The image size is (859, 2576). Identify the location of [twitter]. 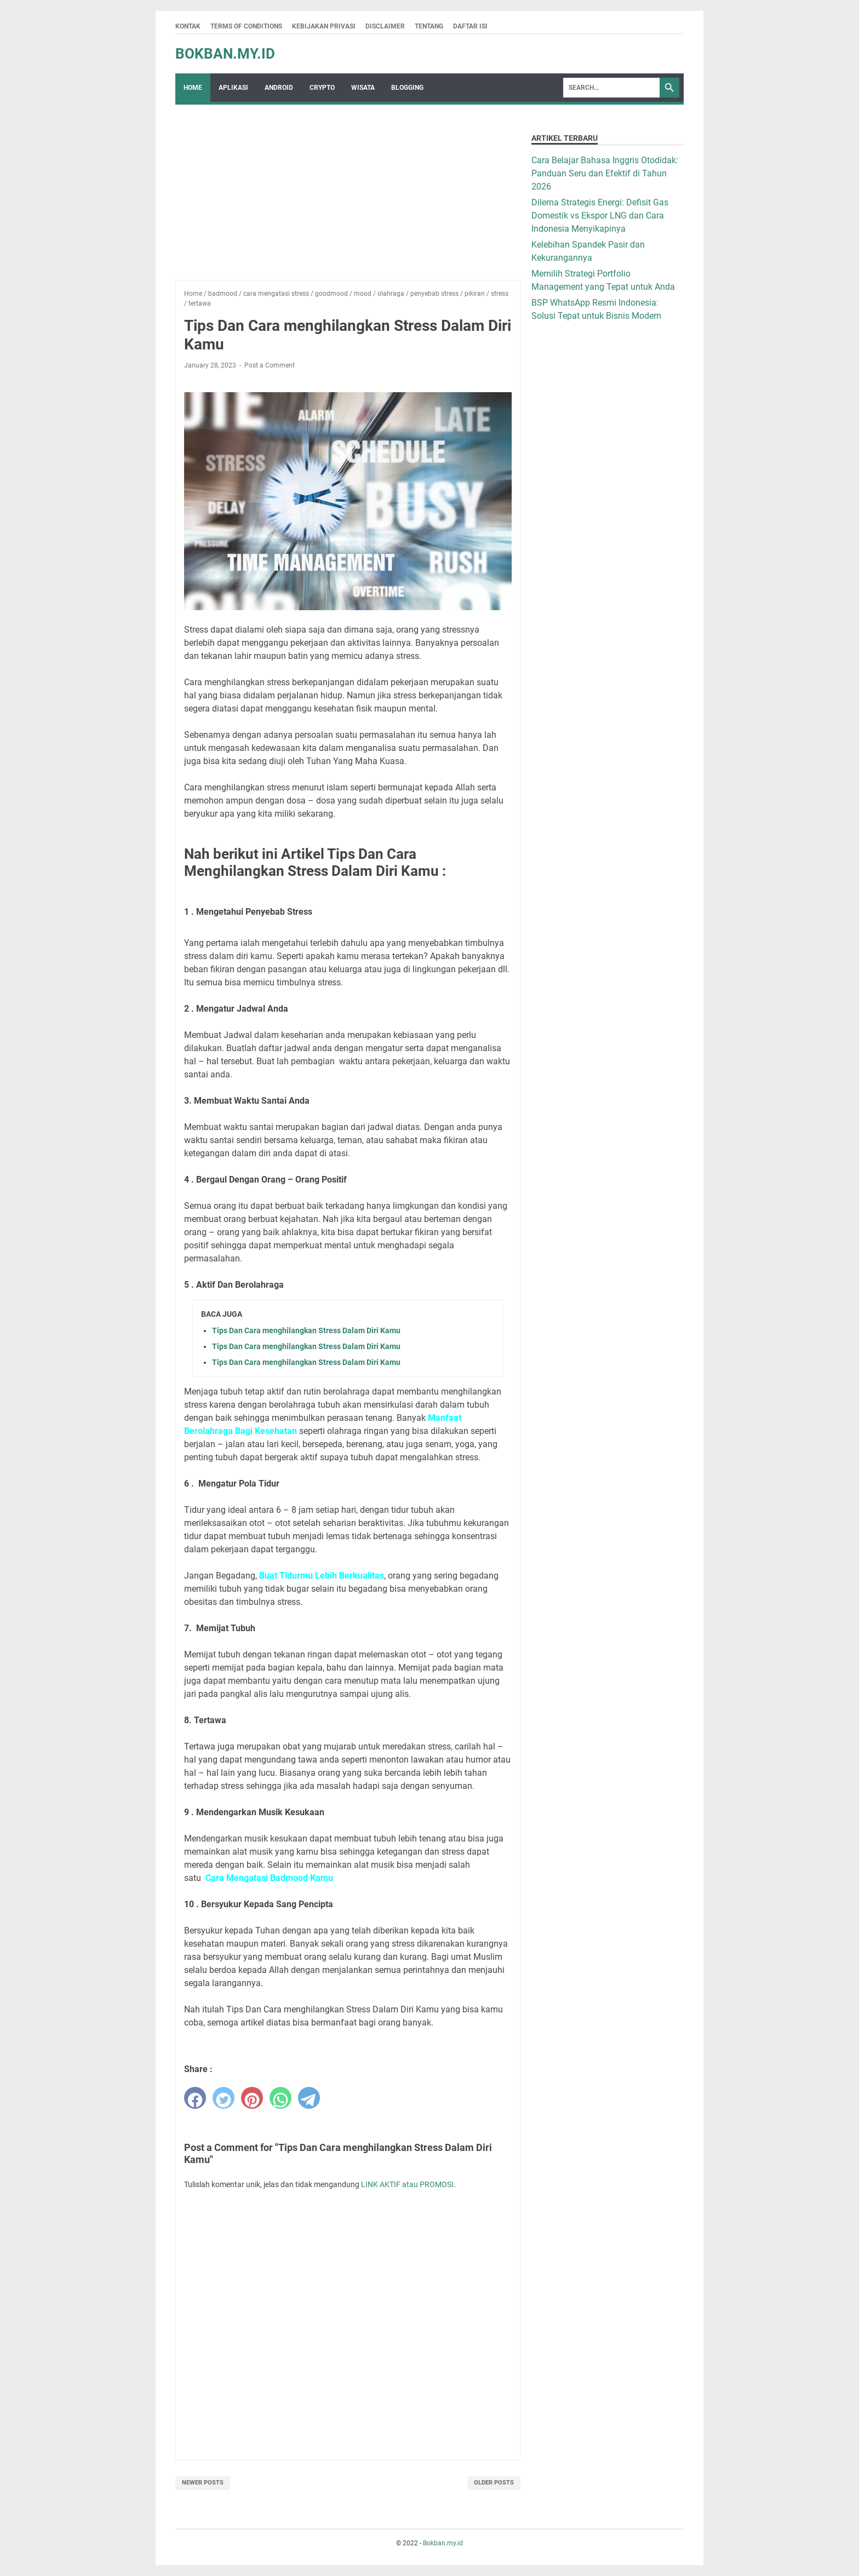
(223, 2098).